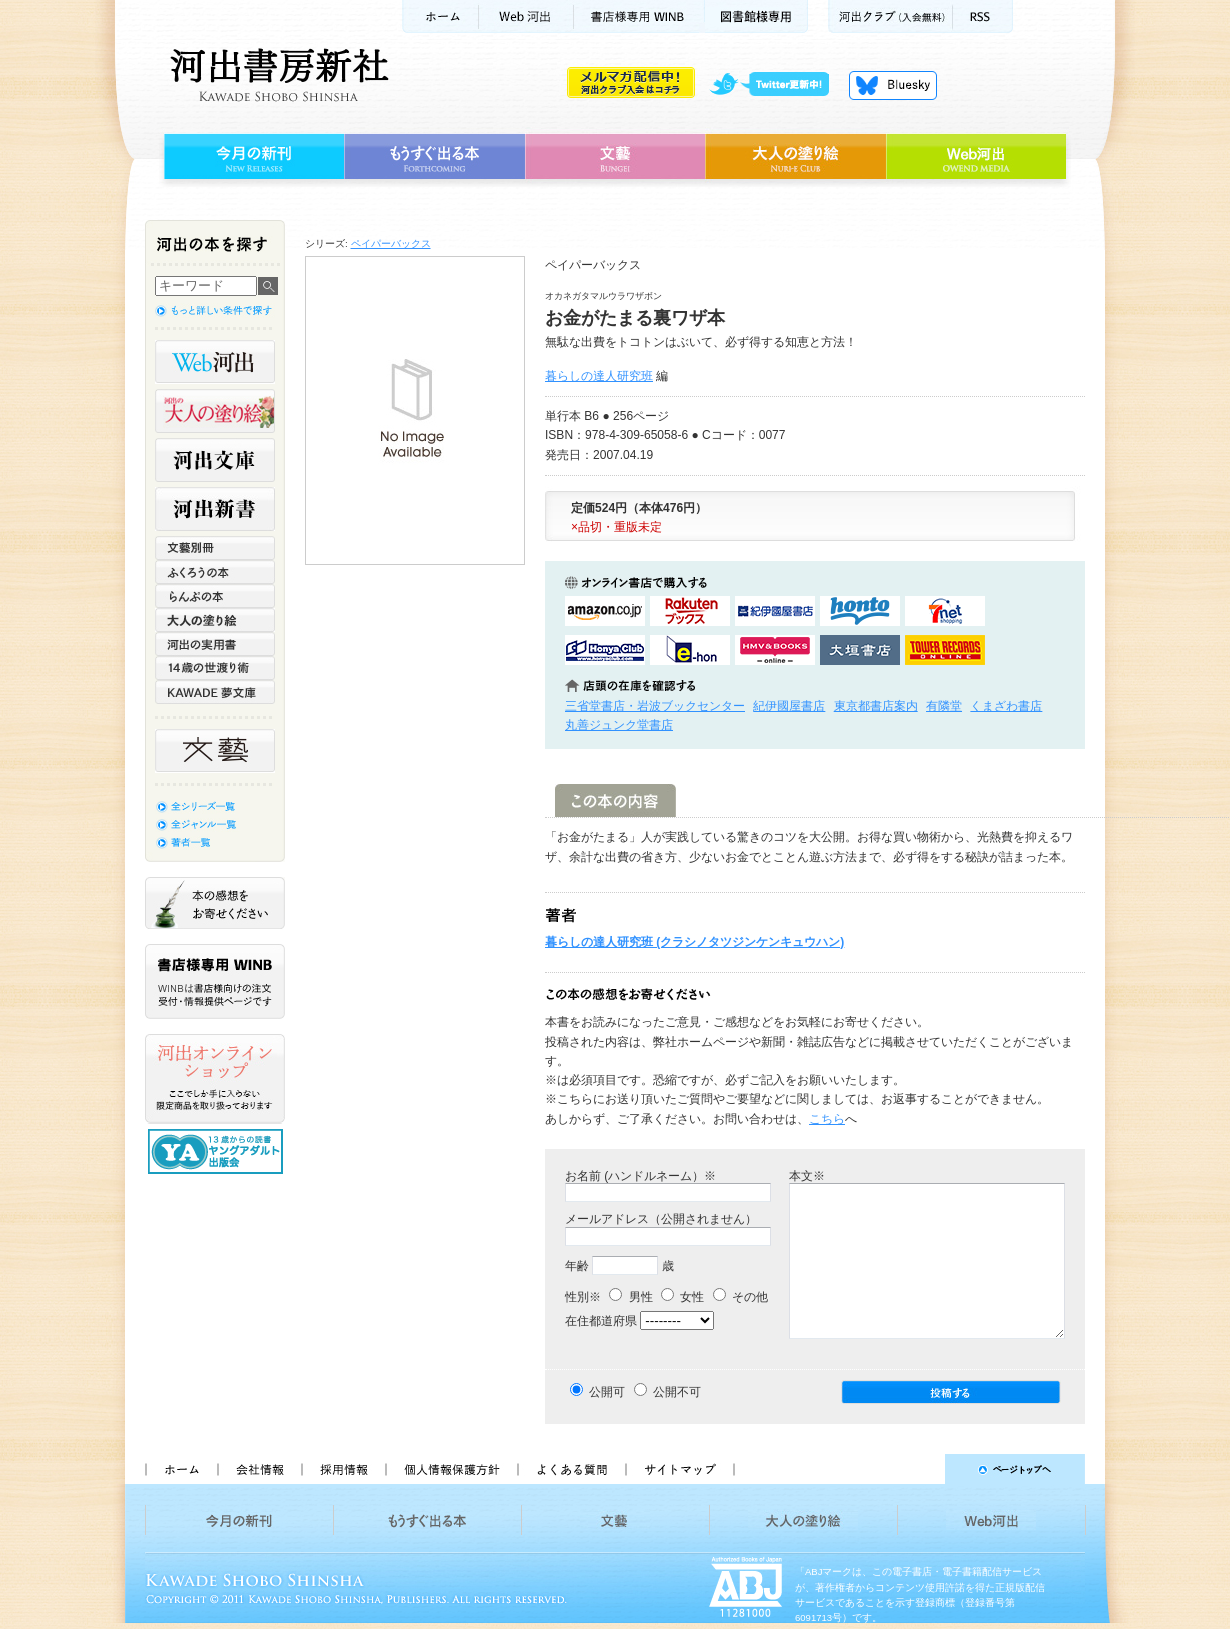 This screenshot has width=1230, height=1629. What do you see at coordinates (775, 611) in the screenshot?
I see `紀伊國屋書店KinokuniyaBookWebで購入` at bounding box center [775, 611].